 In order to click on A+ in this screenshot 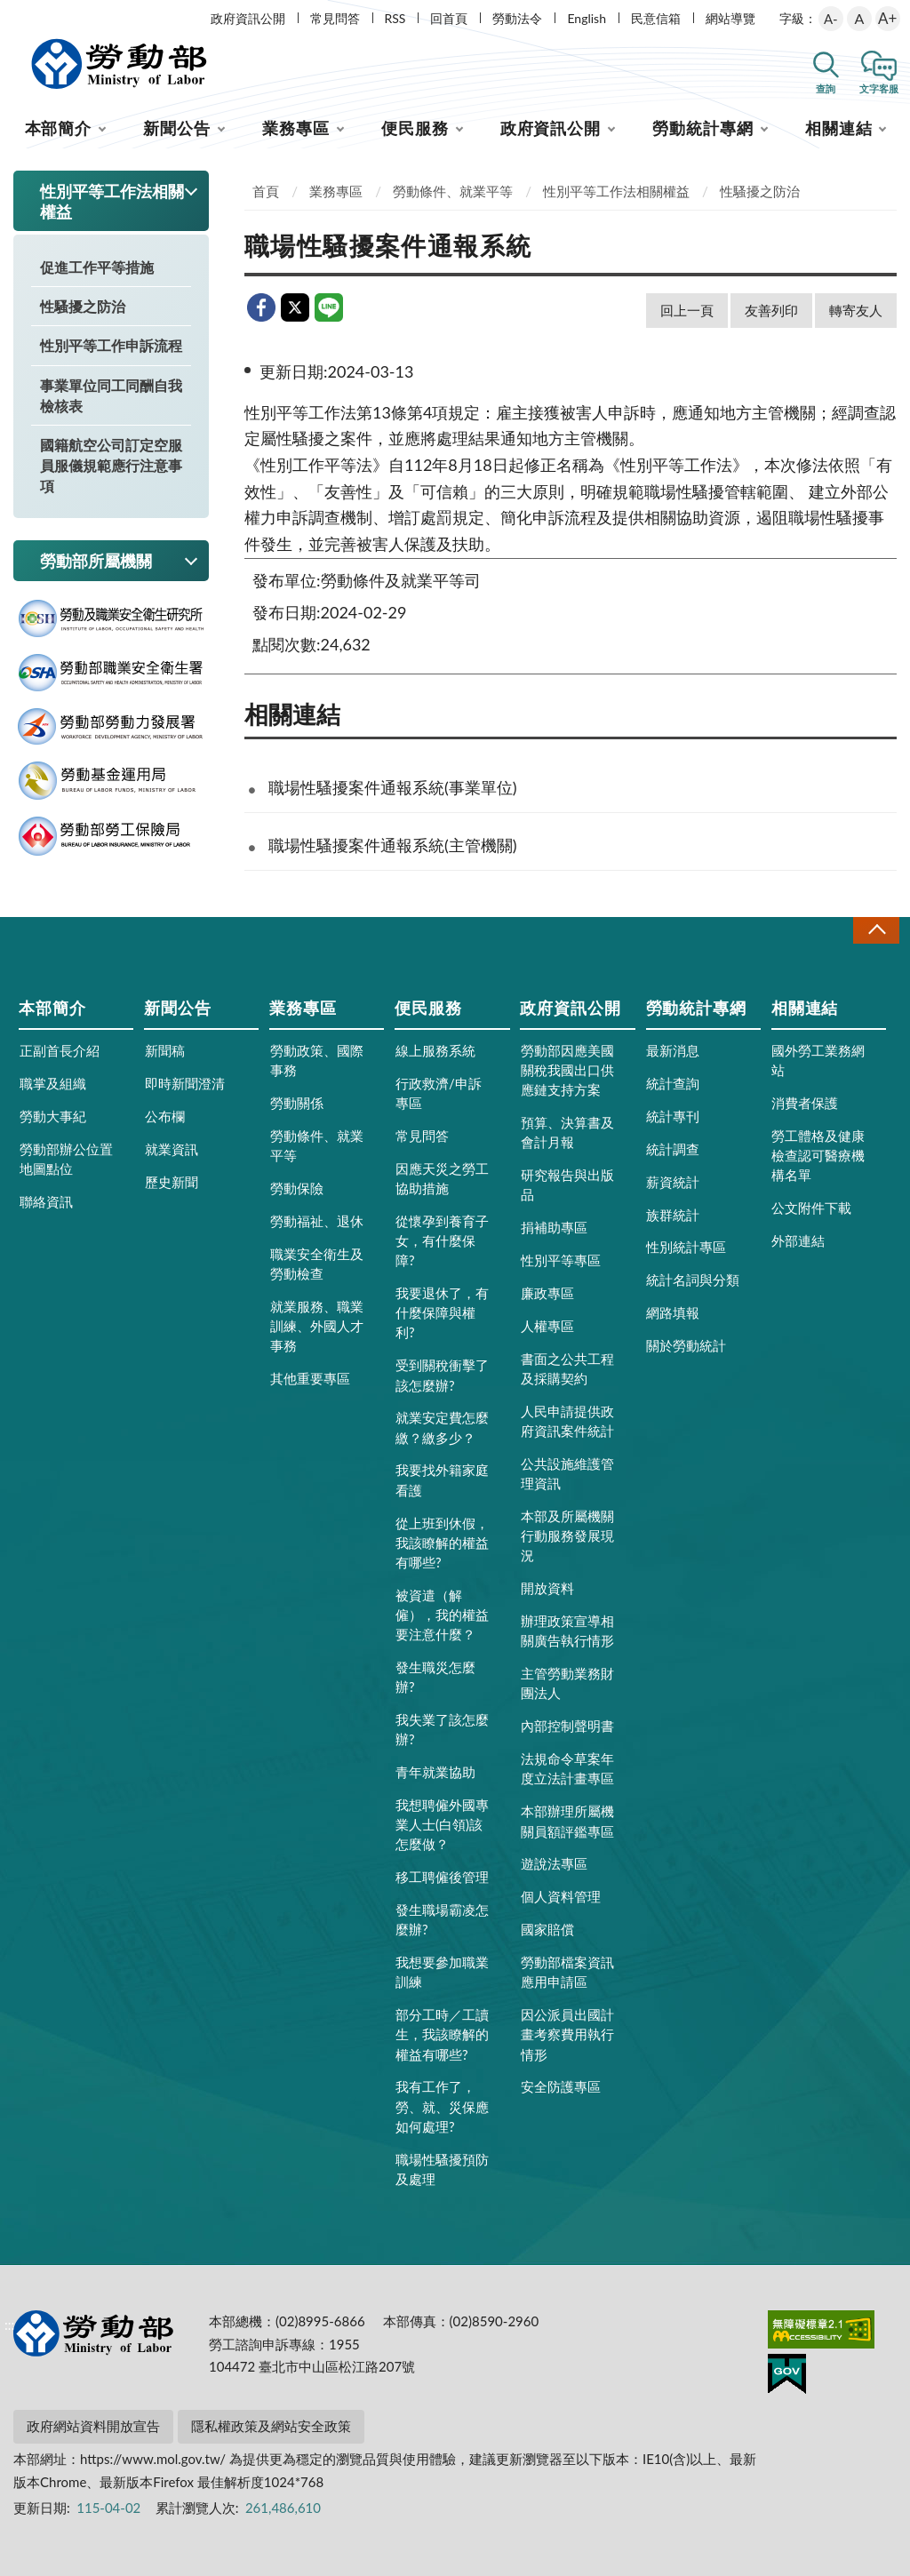, I will do `click(887, 18)`.